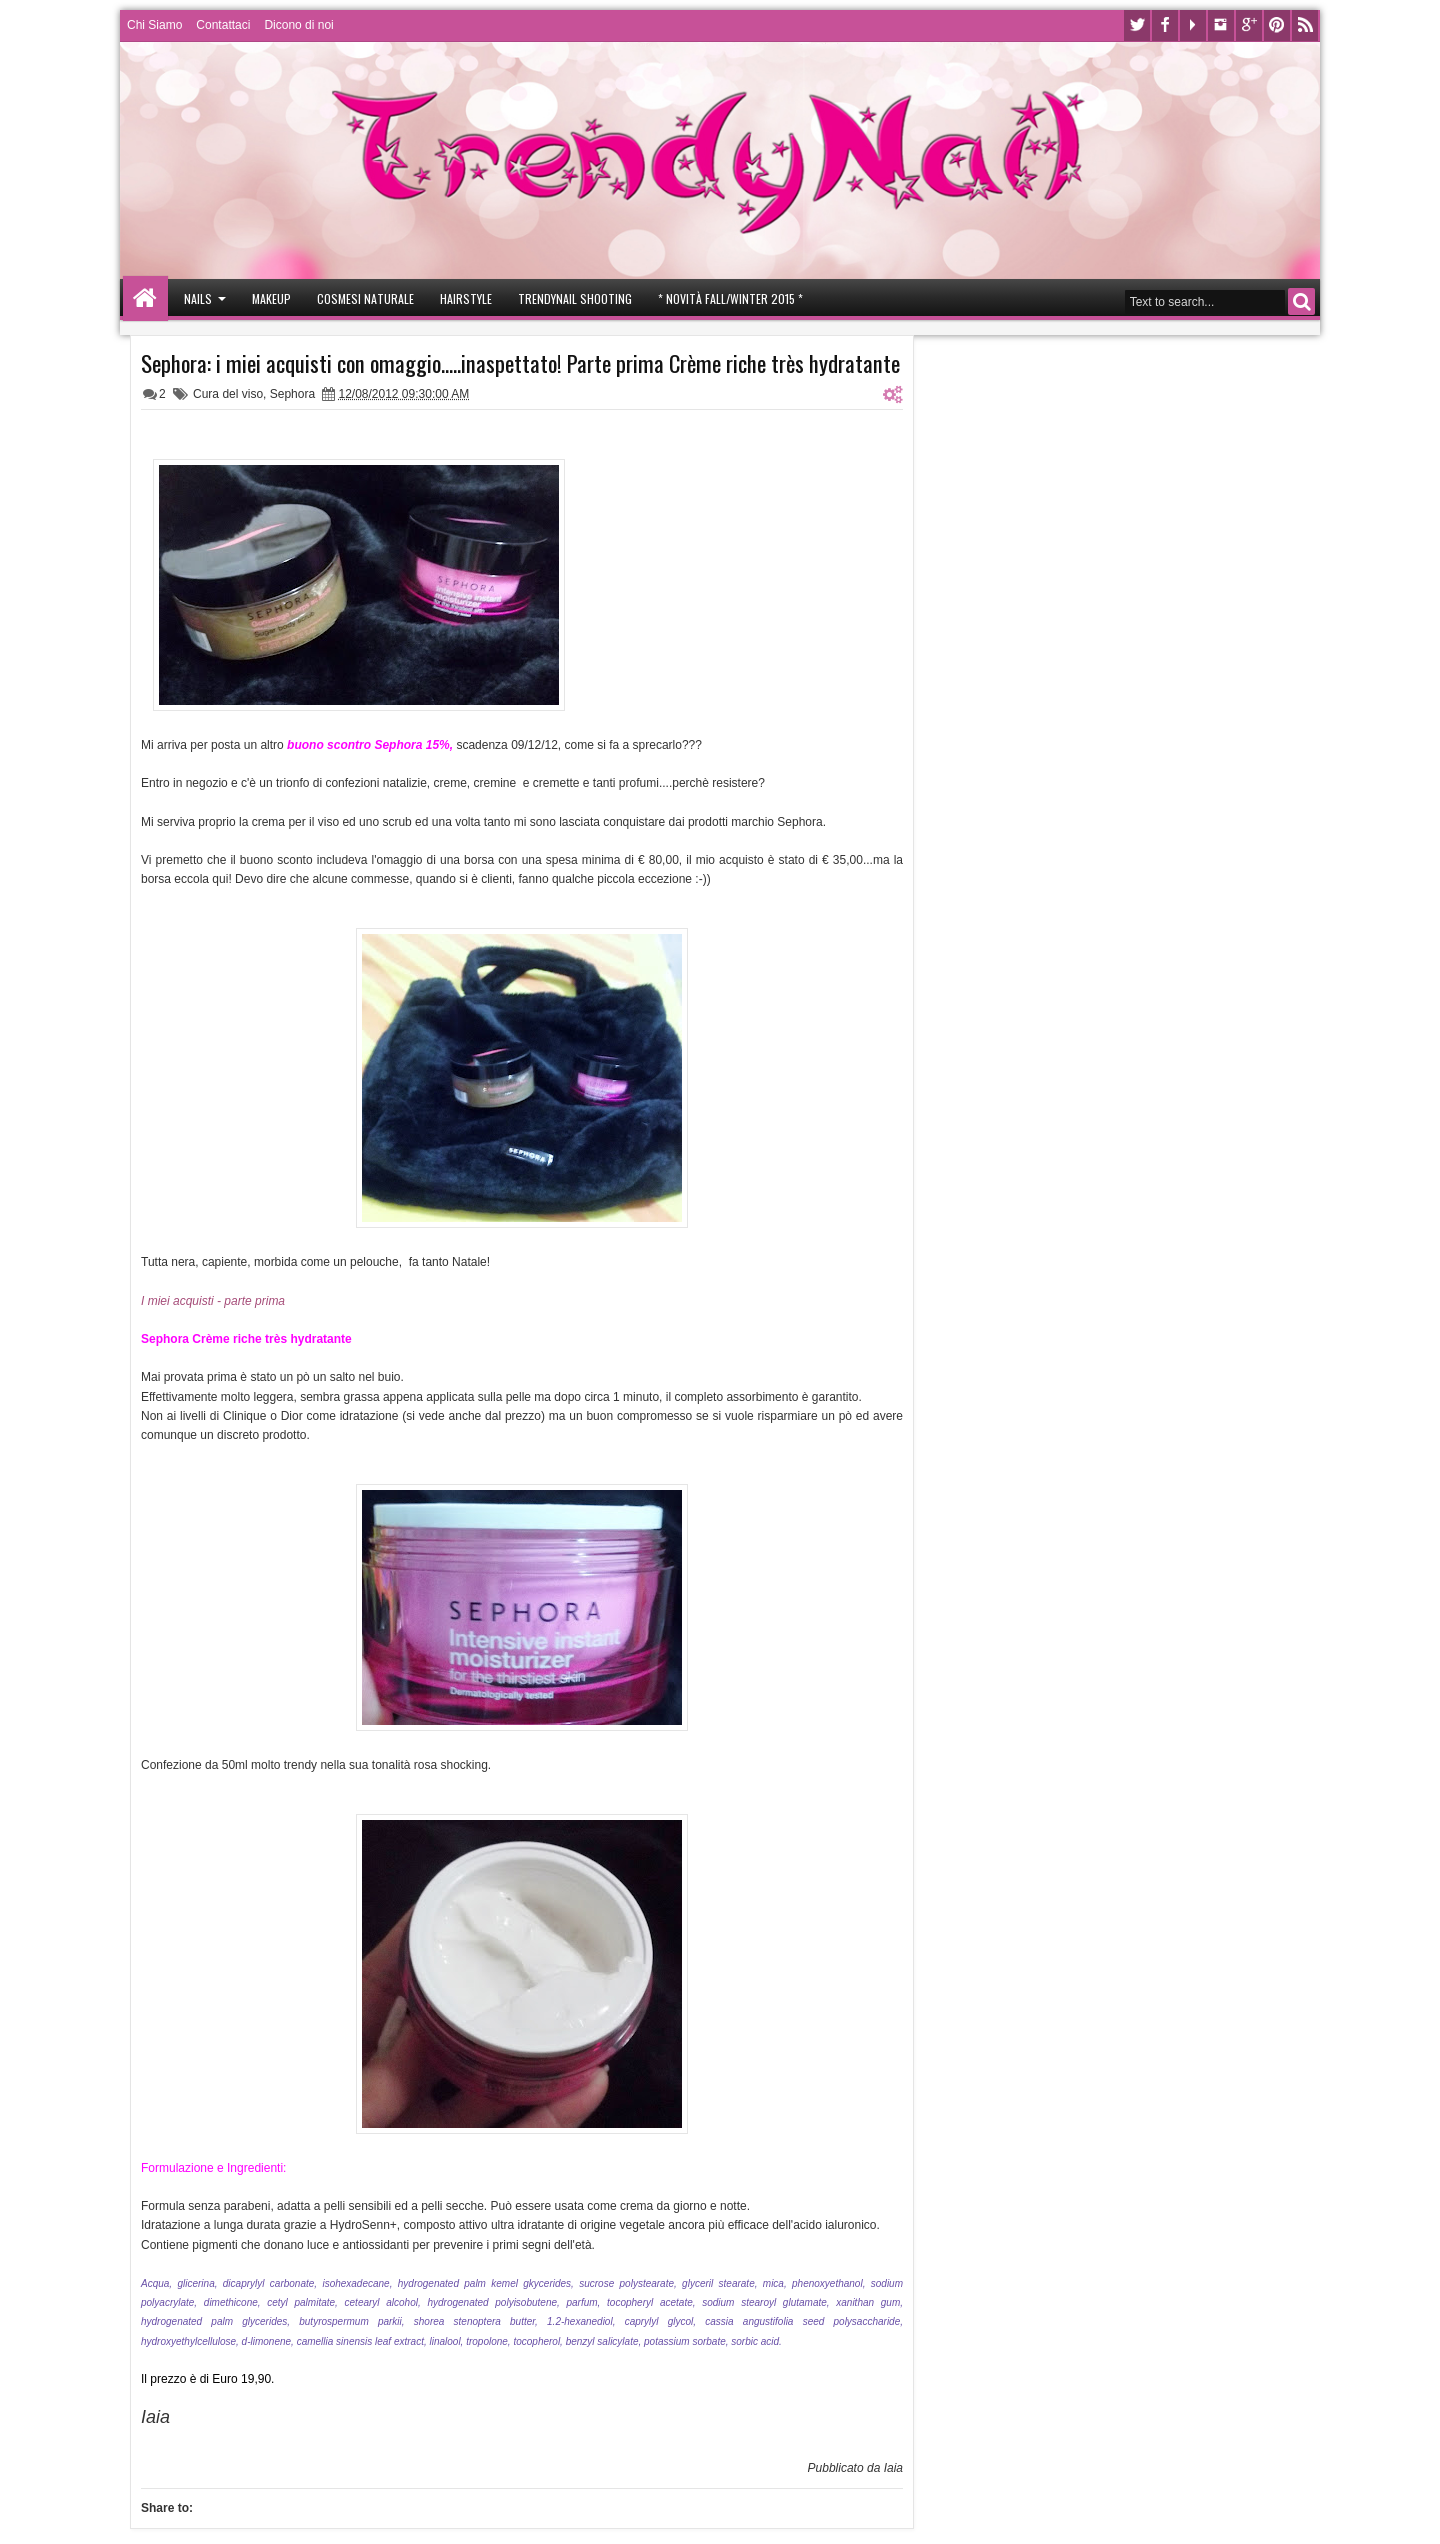 Image resolution: width=1440 pixels, height=2544 pixels. What do you see at coordinates (223, 25) in the screenshot?
I see `Contattaci` at bounding box center [223, 25].